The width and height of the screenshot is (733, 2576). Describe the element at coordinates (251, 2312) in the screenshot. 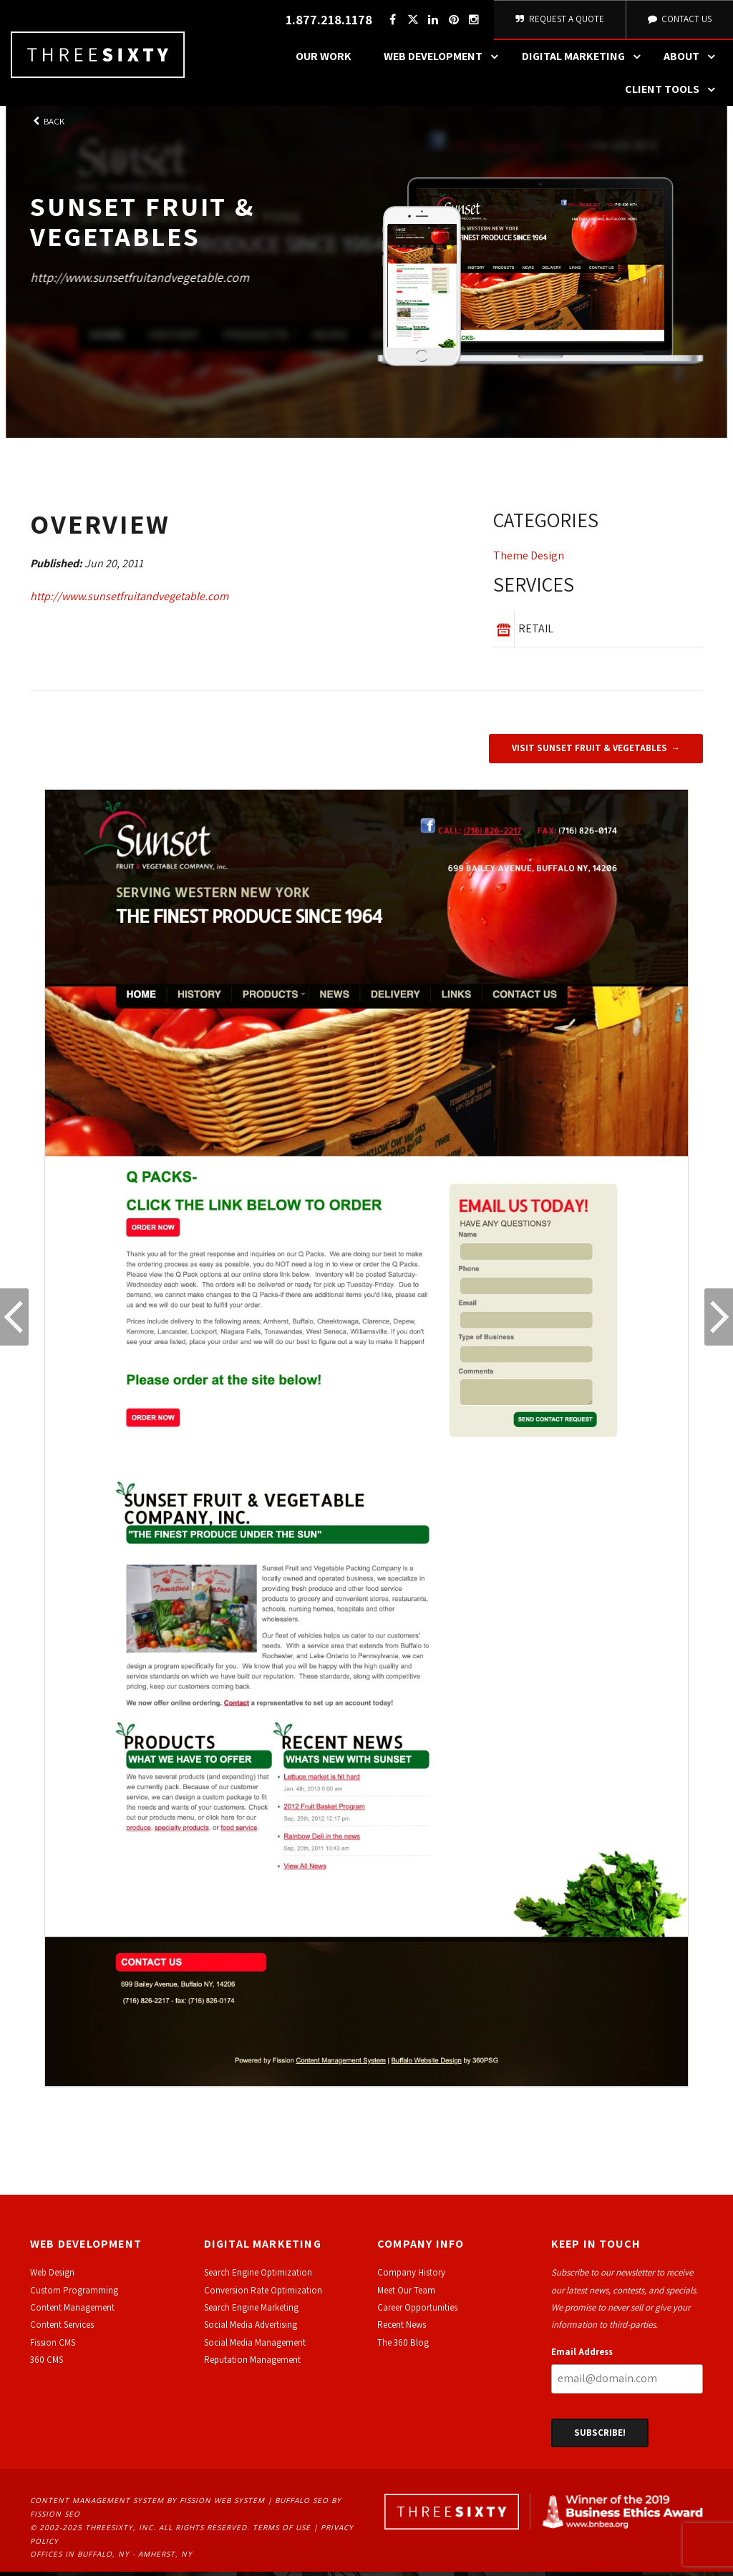

I see `Search Engine Marketing` at that location.